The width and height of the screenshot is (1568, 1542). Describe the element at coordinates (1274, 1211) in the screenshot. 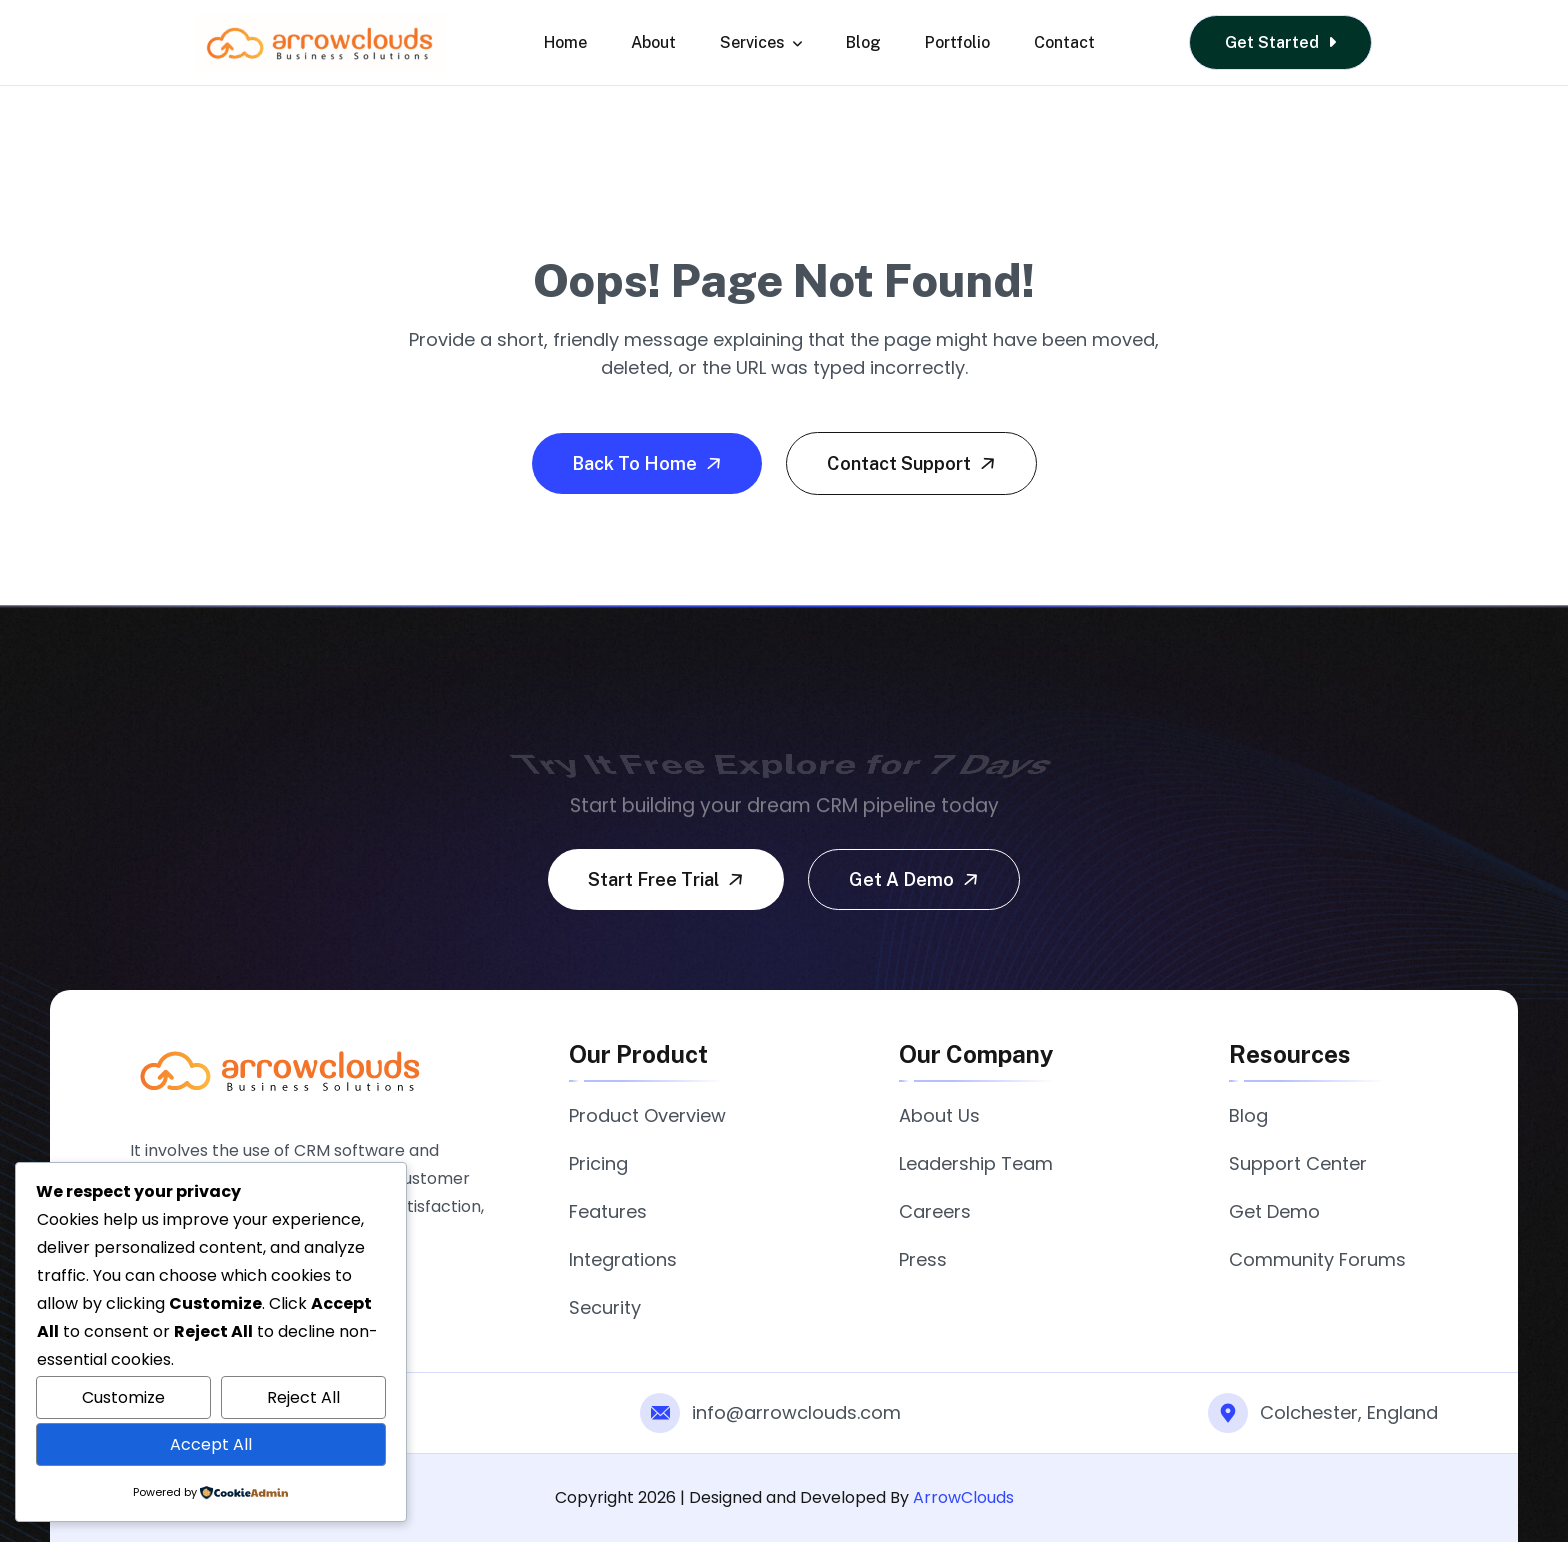

I see `Get Demo` at that location.